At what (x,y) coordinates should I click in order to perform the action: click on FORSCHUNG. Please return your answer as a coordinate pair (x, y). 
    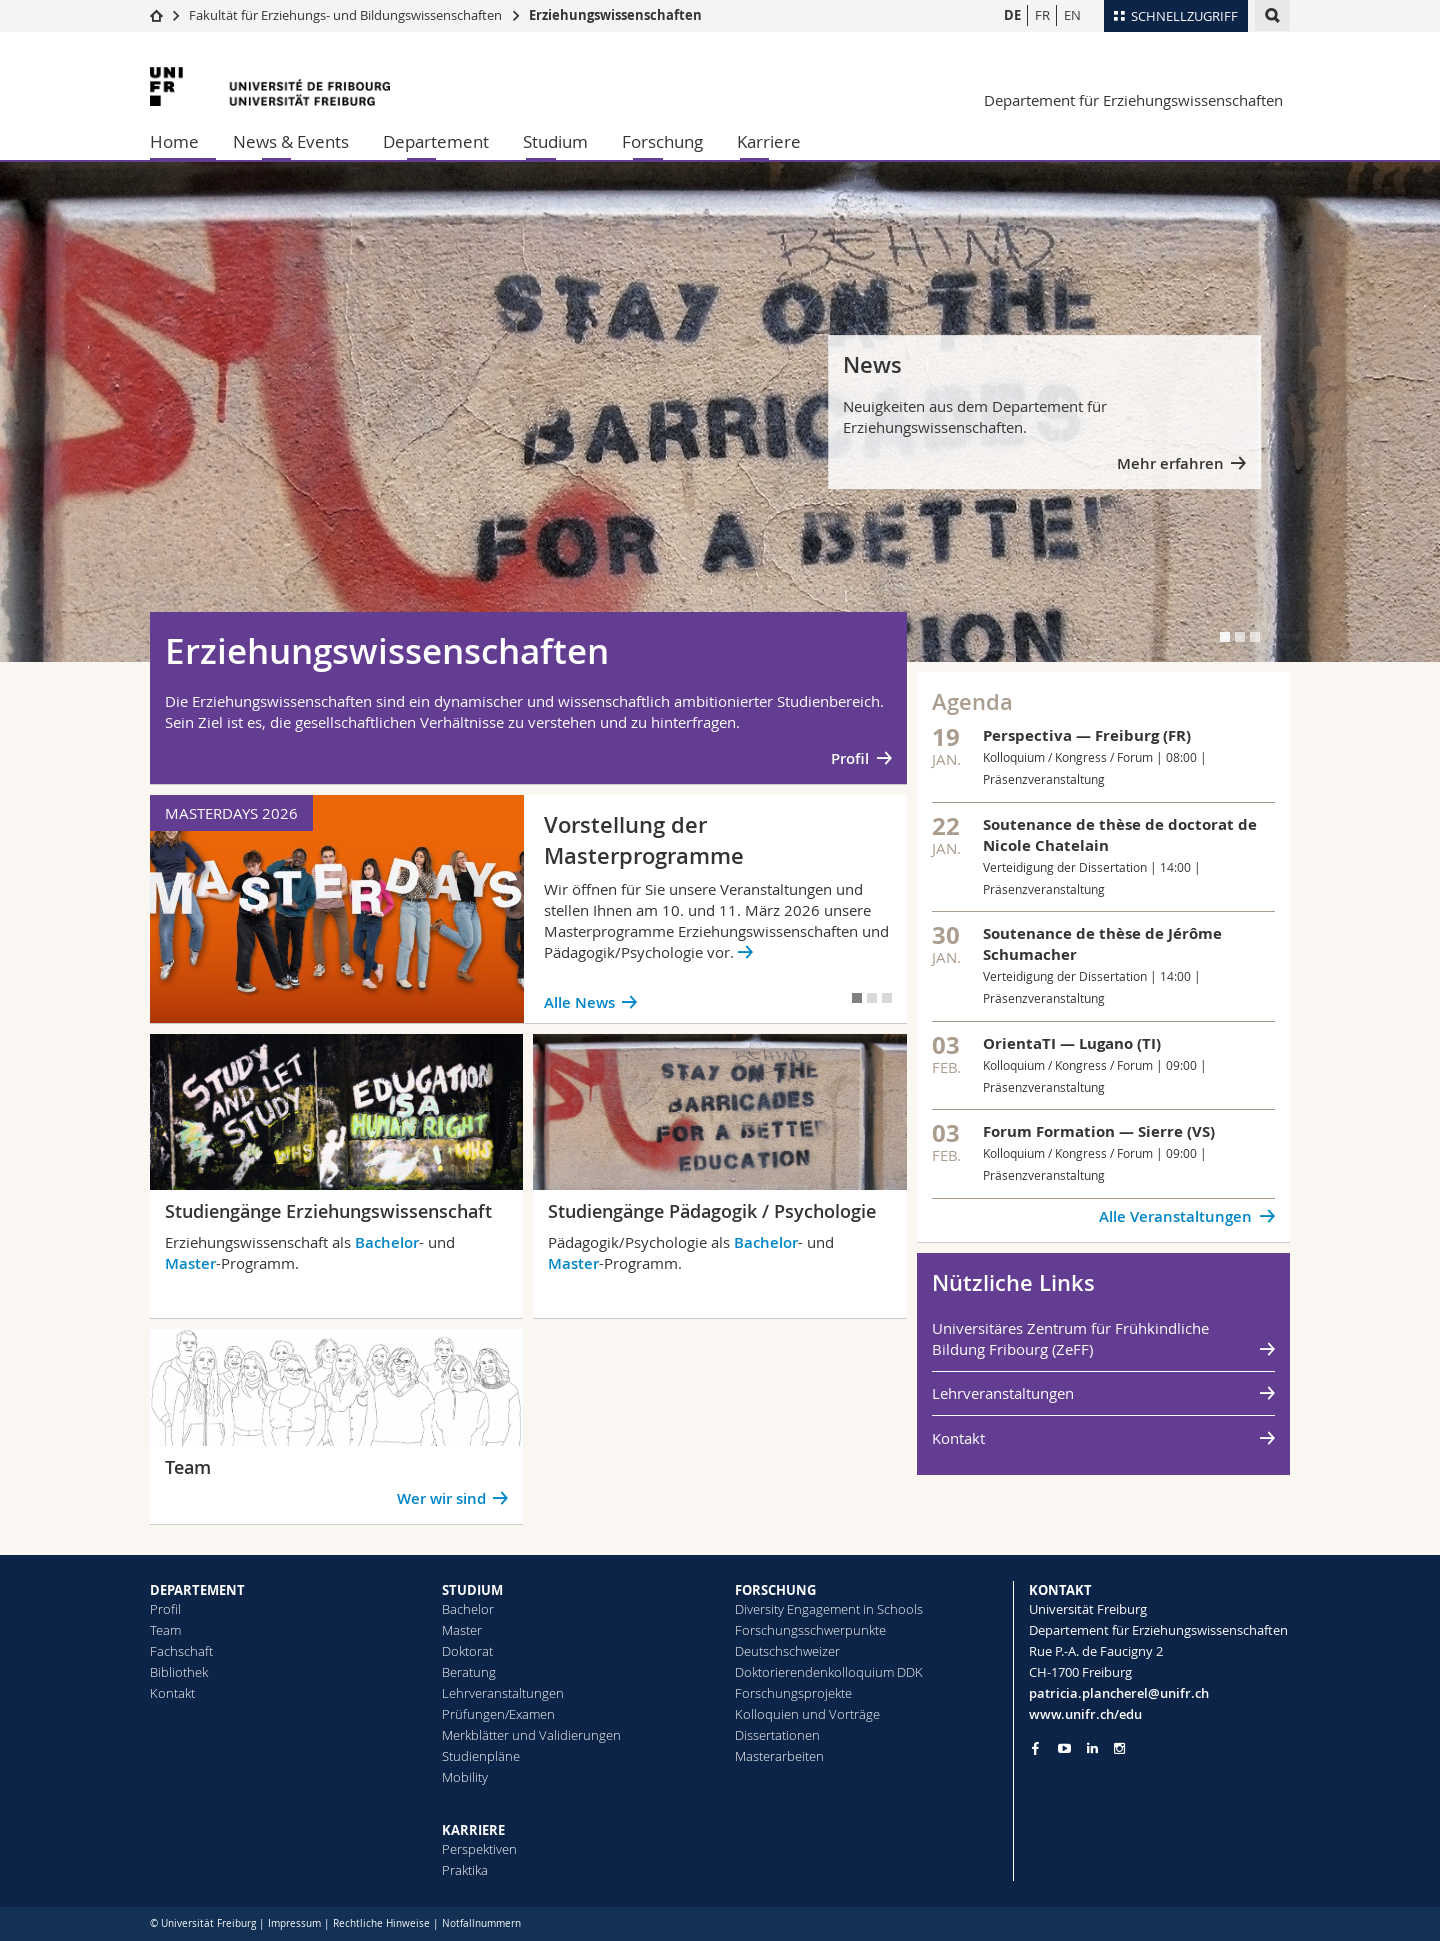
    Looking at the image, I should click on (775, 1590).